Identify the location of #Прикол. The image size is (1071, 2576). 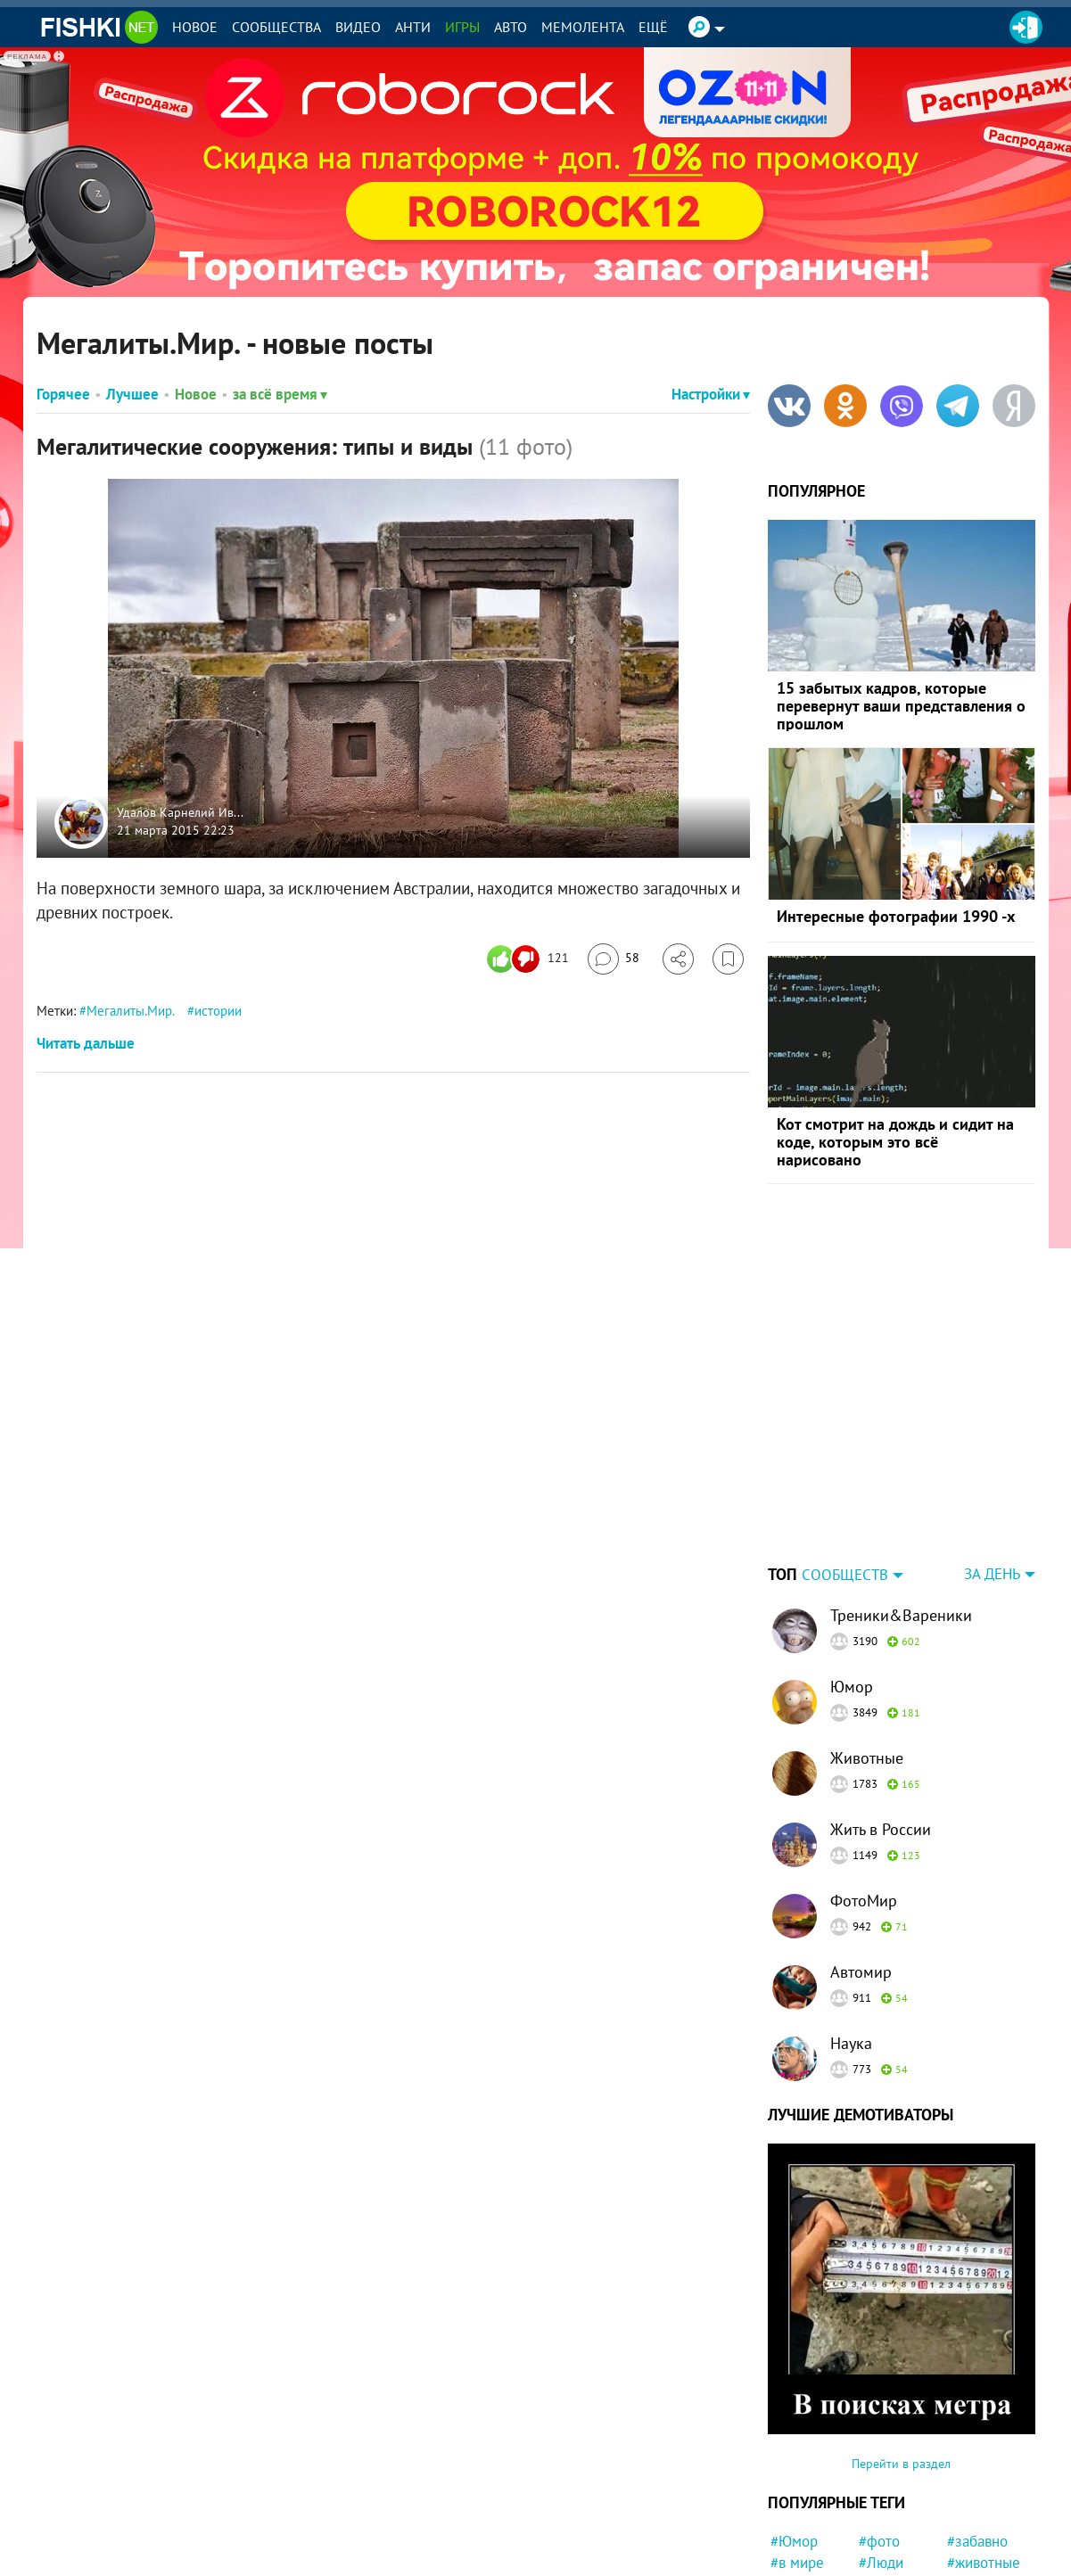
(975, 2536).